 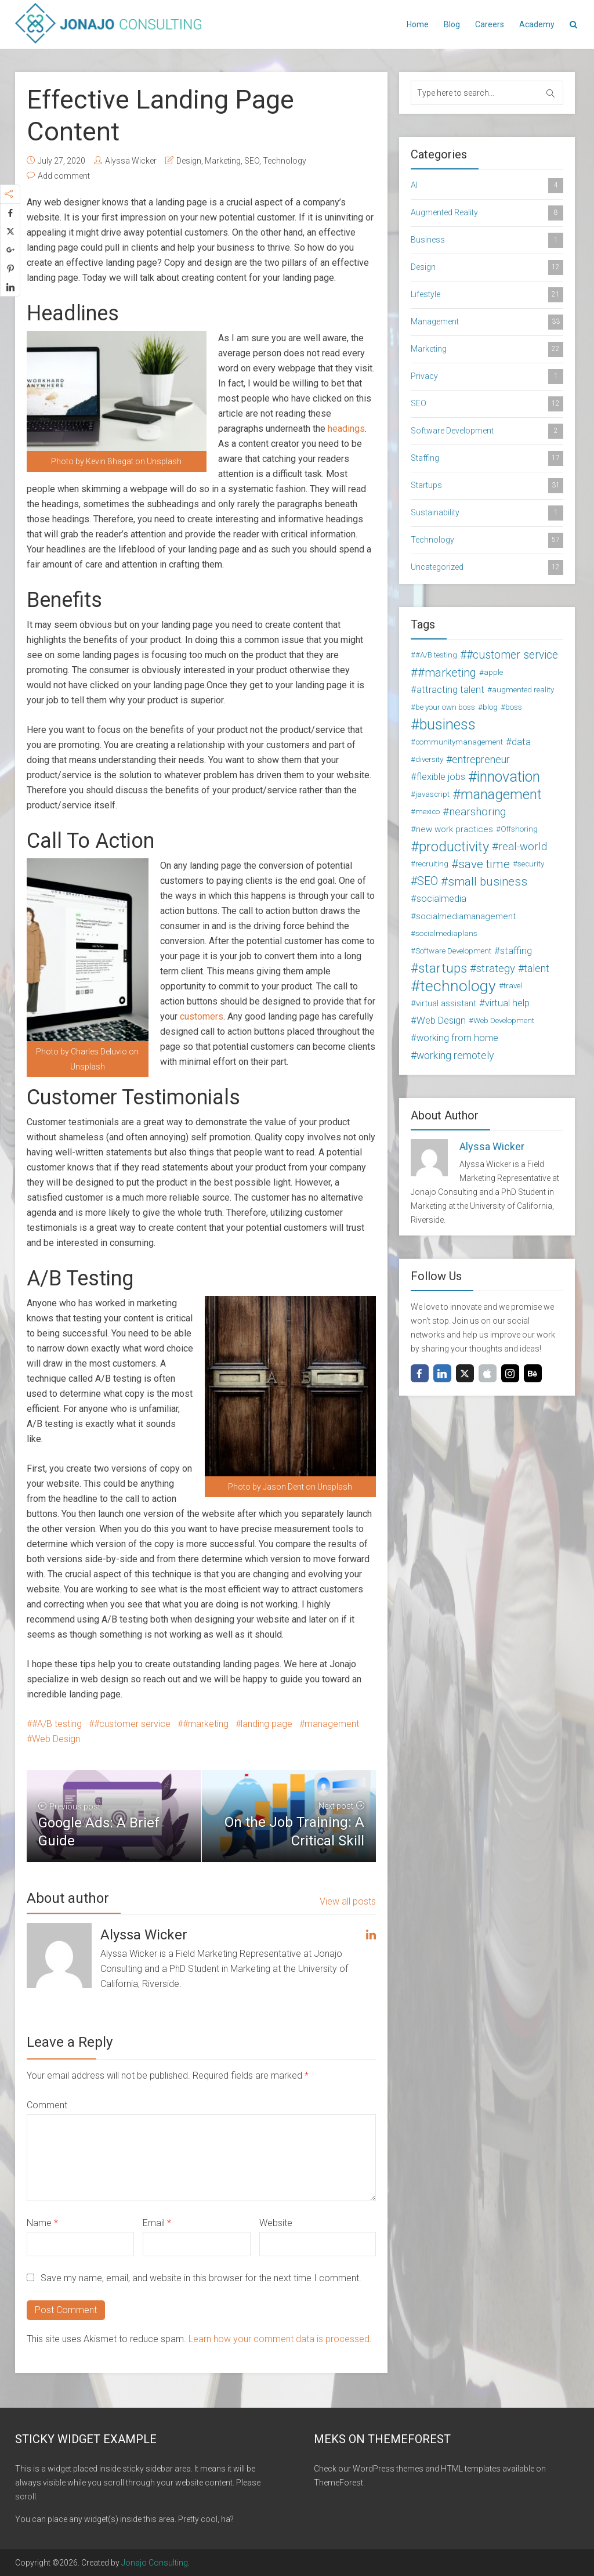 What do you see at coordinates (56, 1738) in the screenshot?
I see `Web Design` at bounding box center [56, 1738].